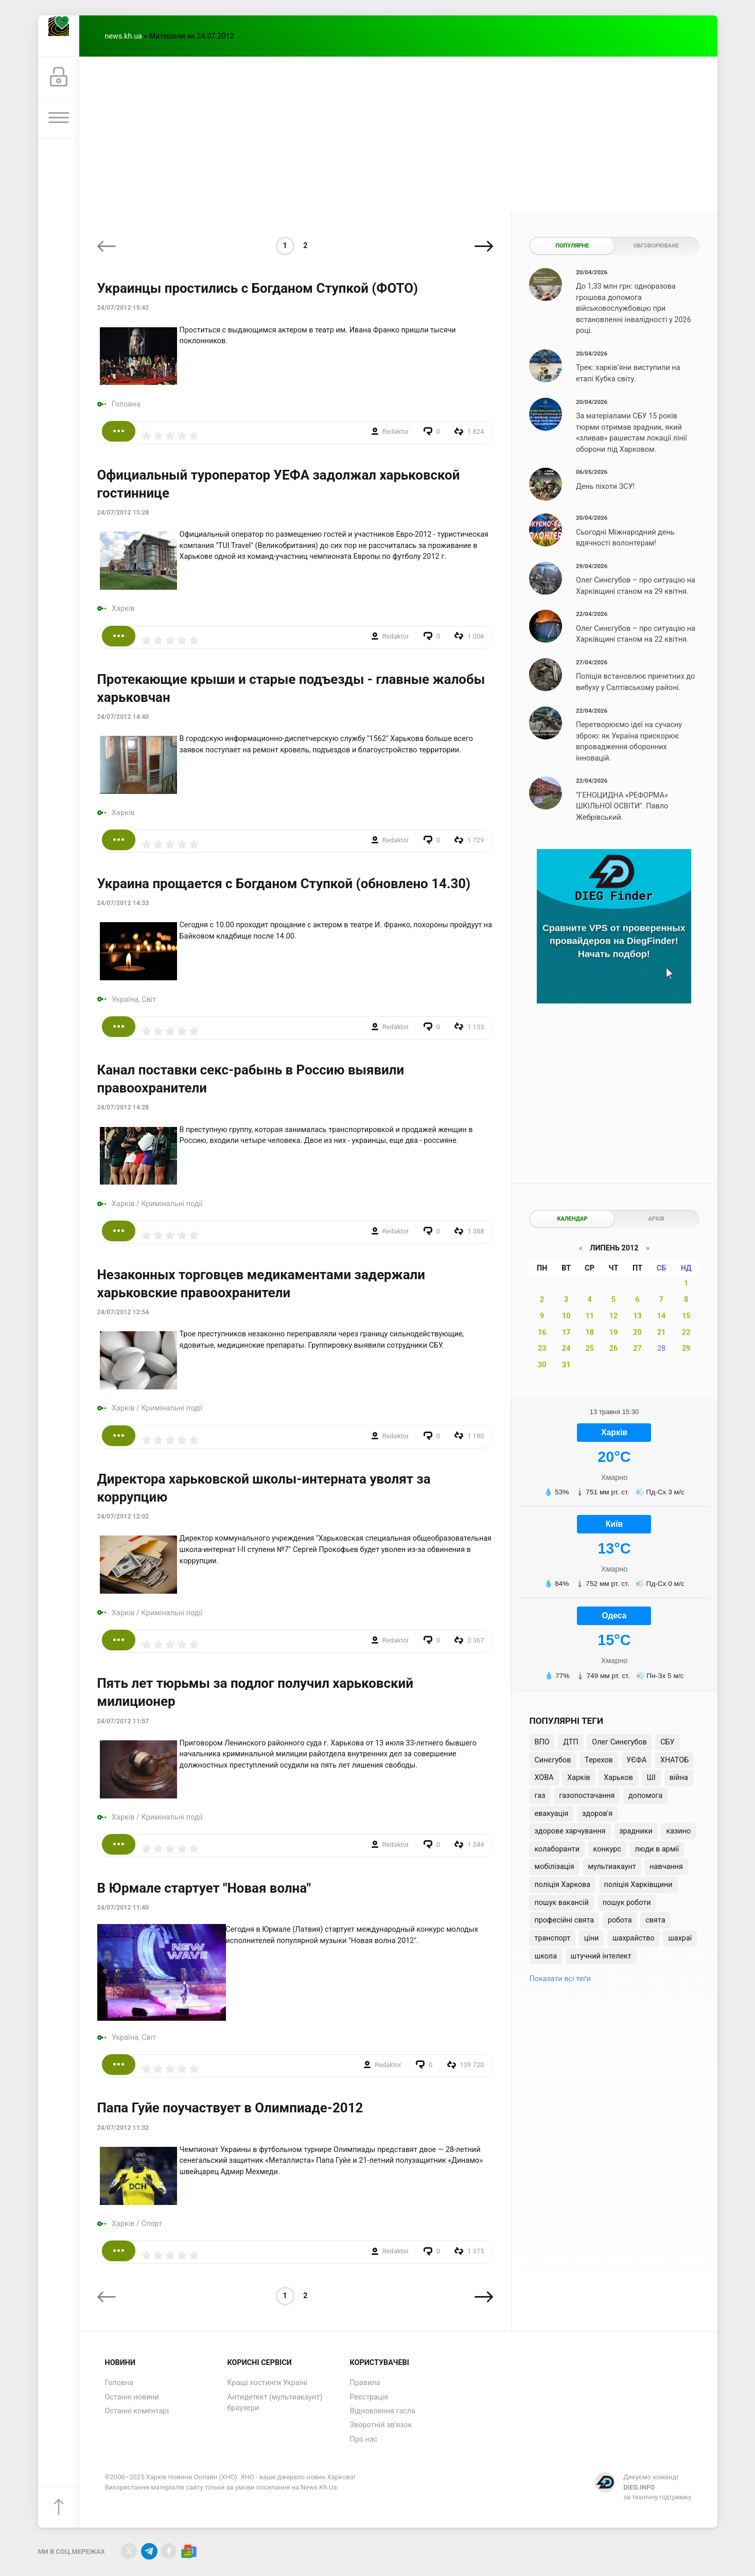  What do you see at coordinates (123, 1312) in the screenshot?
I see `24/07/2012 12:54` at bounding box center [123, 1312].